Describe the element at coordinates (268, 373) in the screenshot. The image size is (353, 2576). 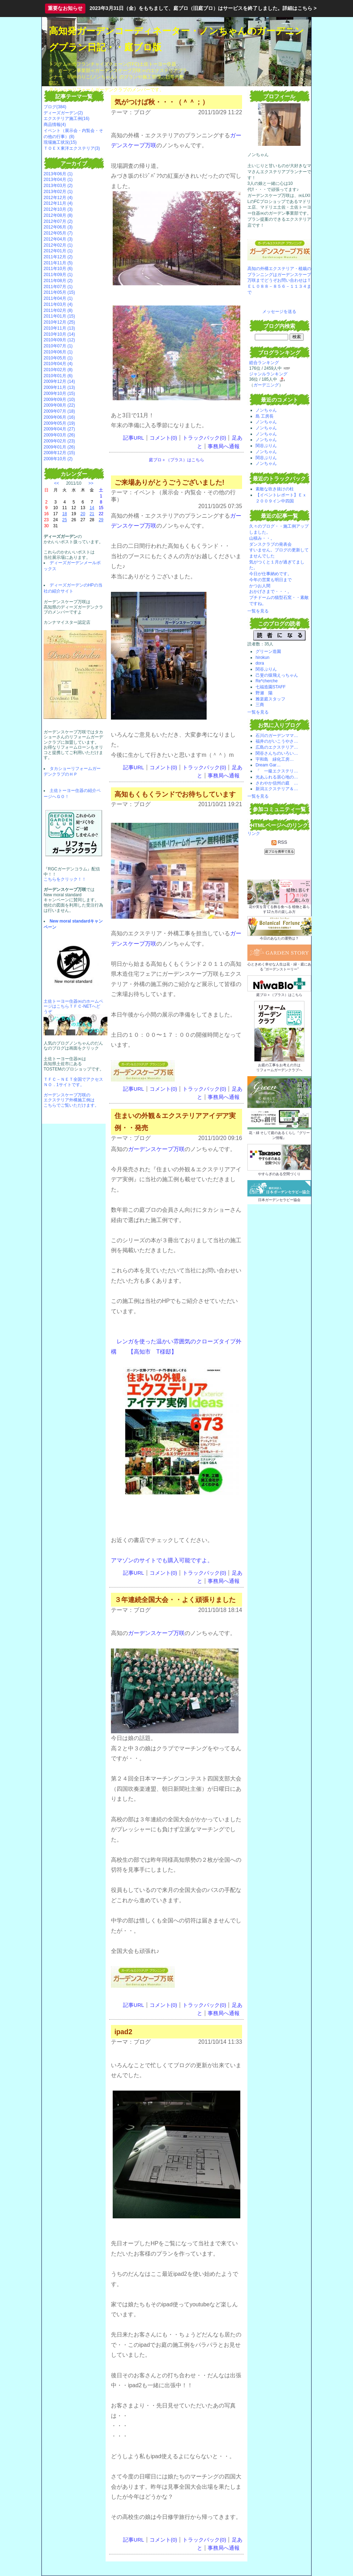
I see `ジャンルランキング` at that location.